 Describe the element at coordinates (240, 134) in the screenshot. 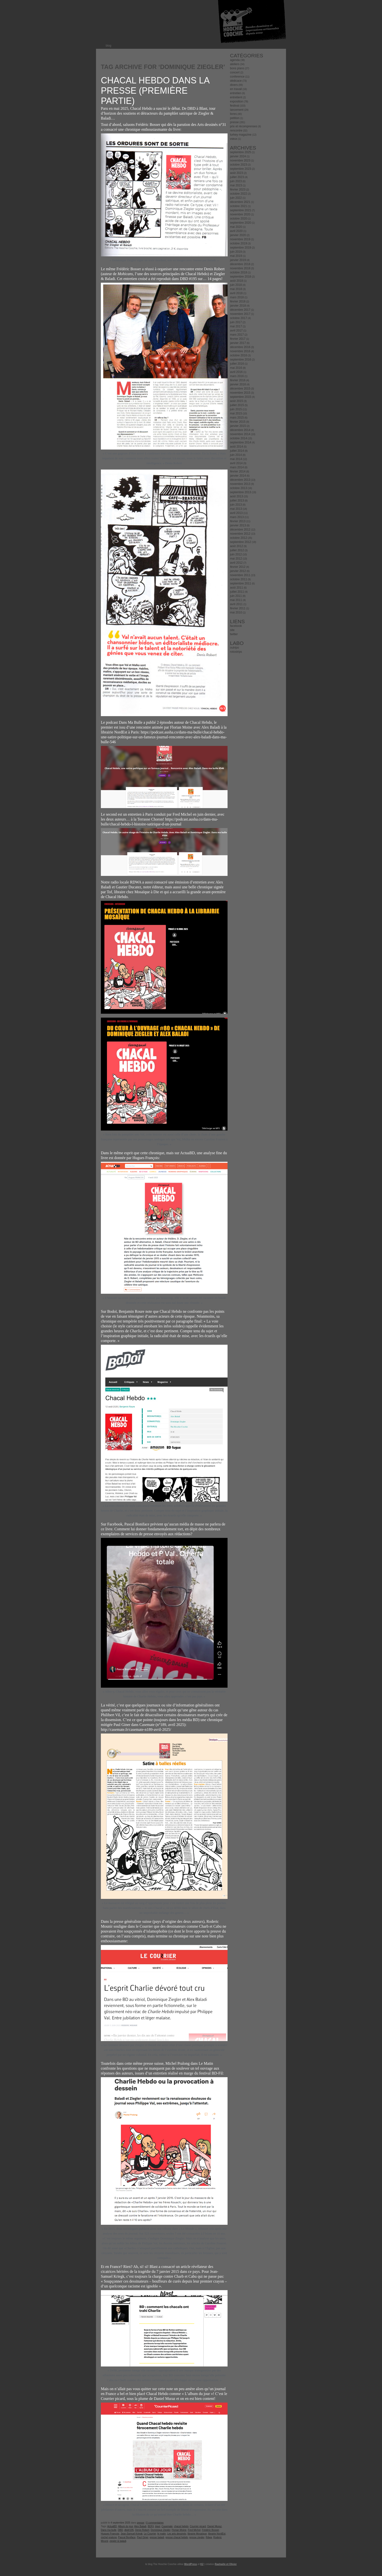

I see `turkey magazine` at that location.